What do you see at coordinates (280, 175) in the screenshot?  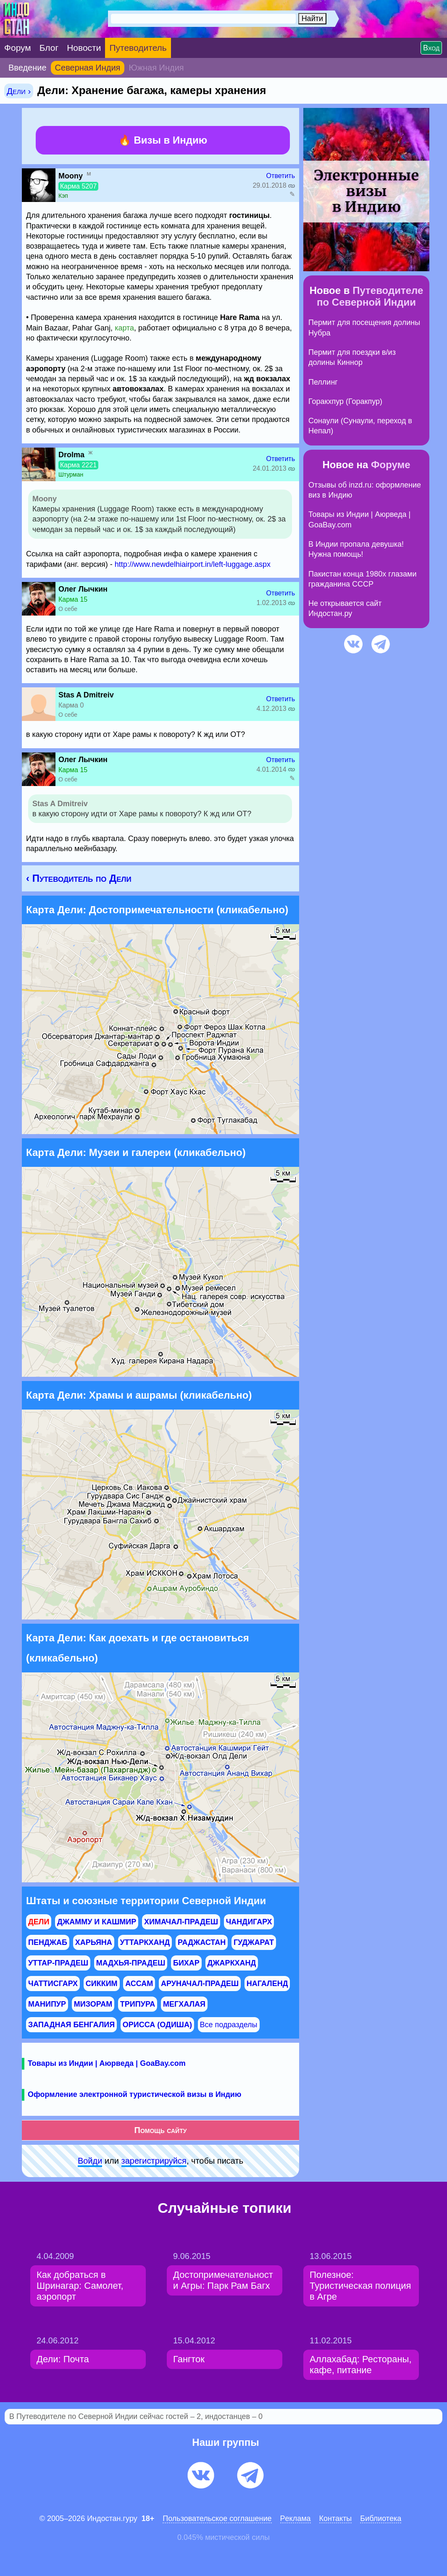 I see `Ответить` at bounding box center [280, 175].